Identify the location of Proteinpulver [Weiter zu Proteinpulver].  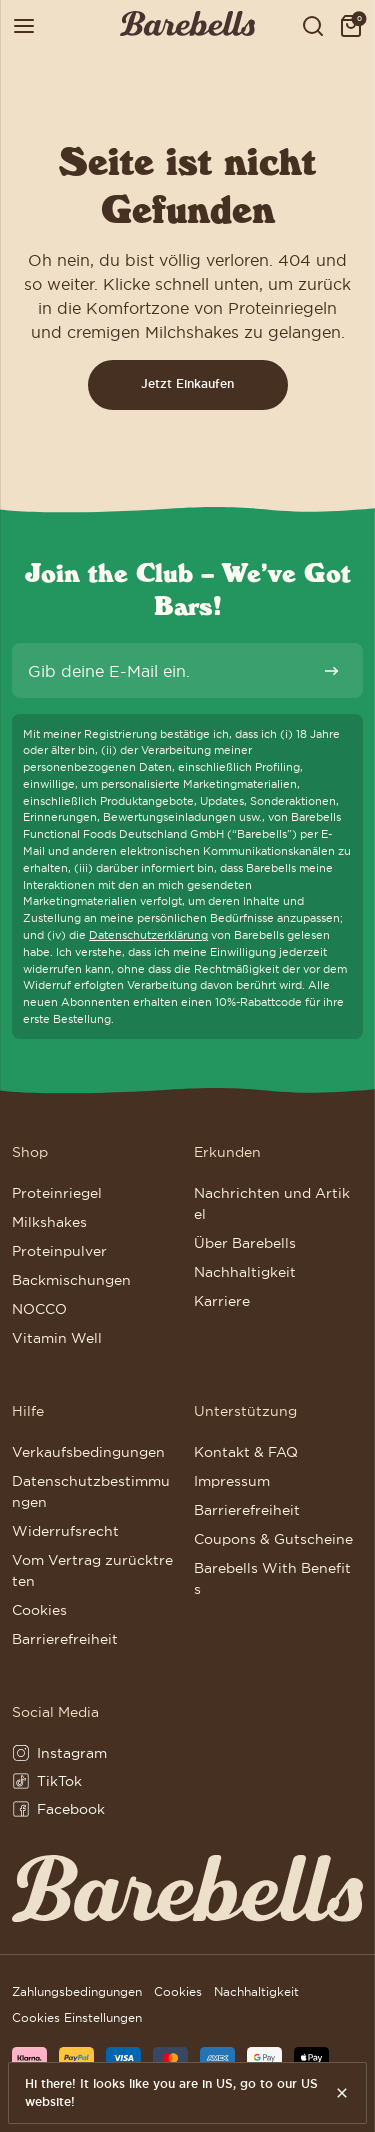
(59, 1251).